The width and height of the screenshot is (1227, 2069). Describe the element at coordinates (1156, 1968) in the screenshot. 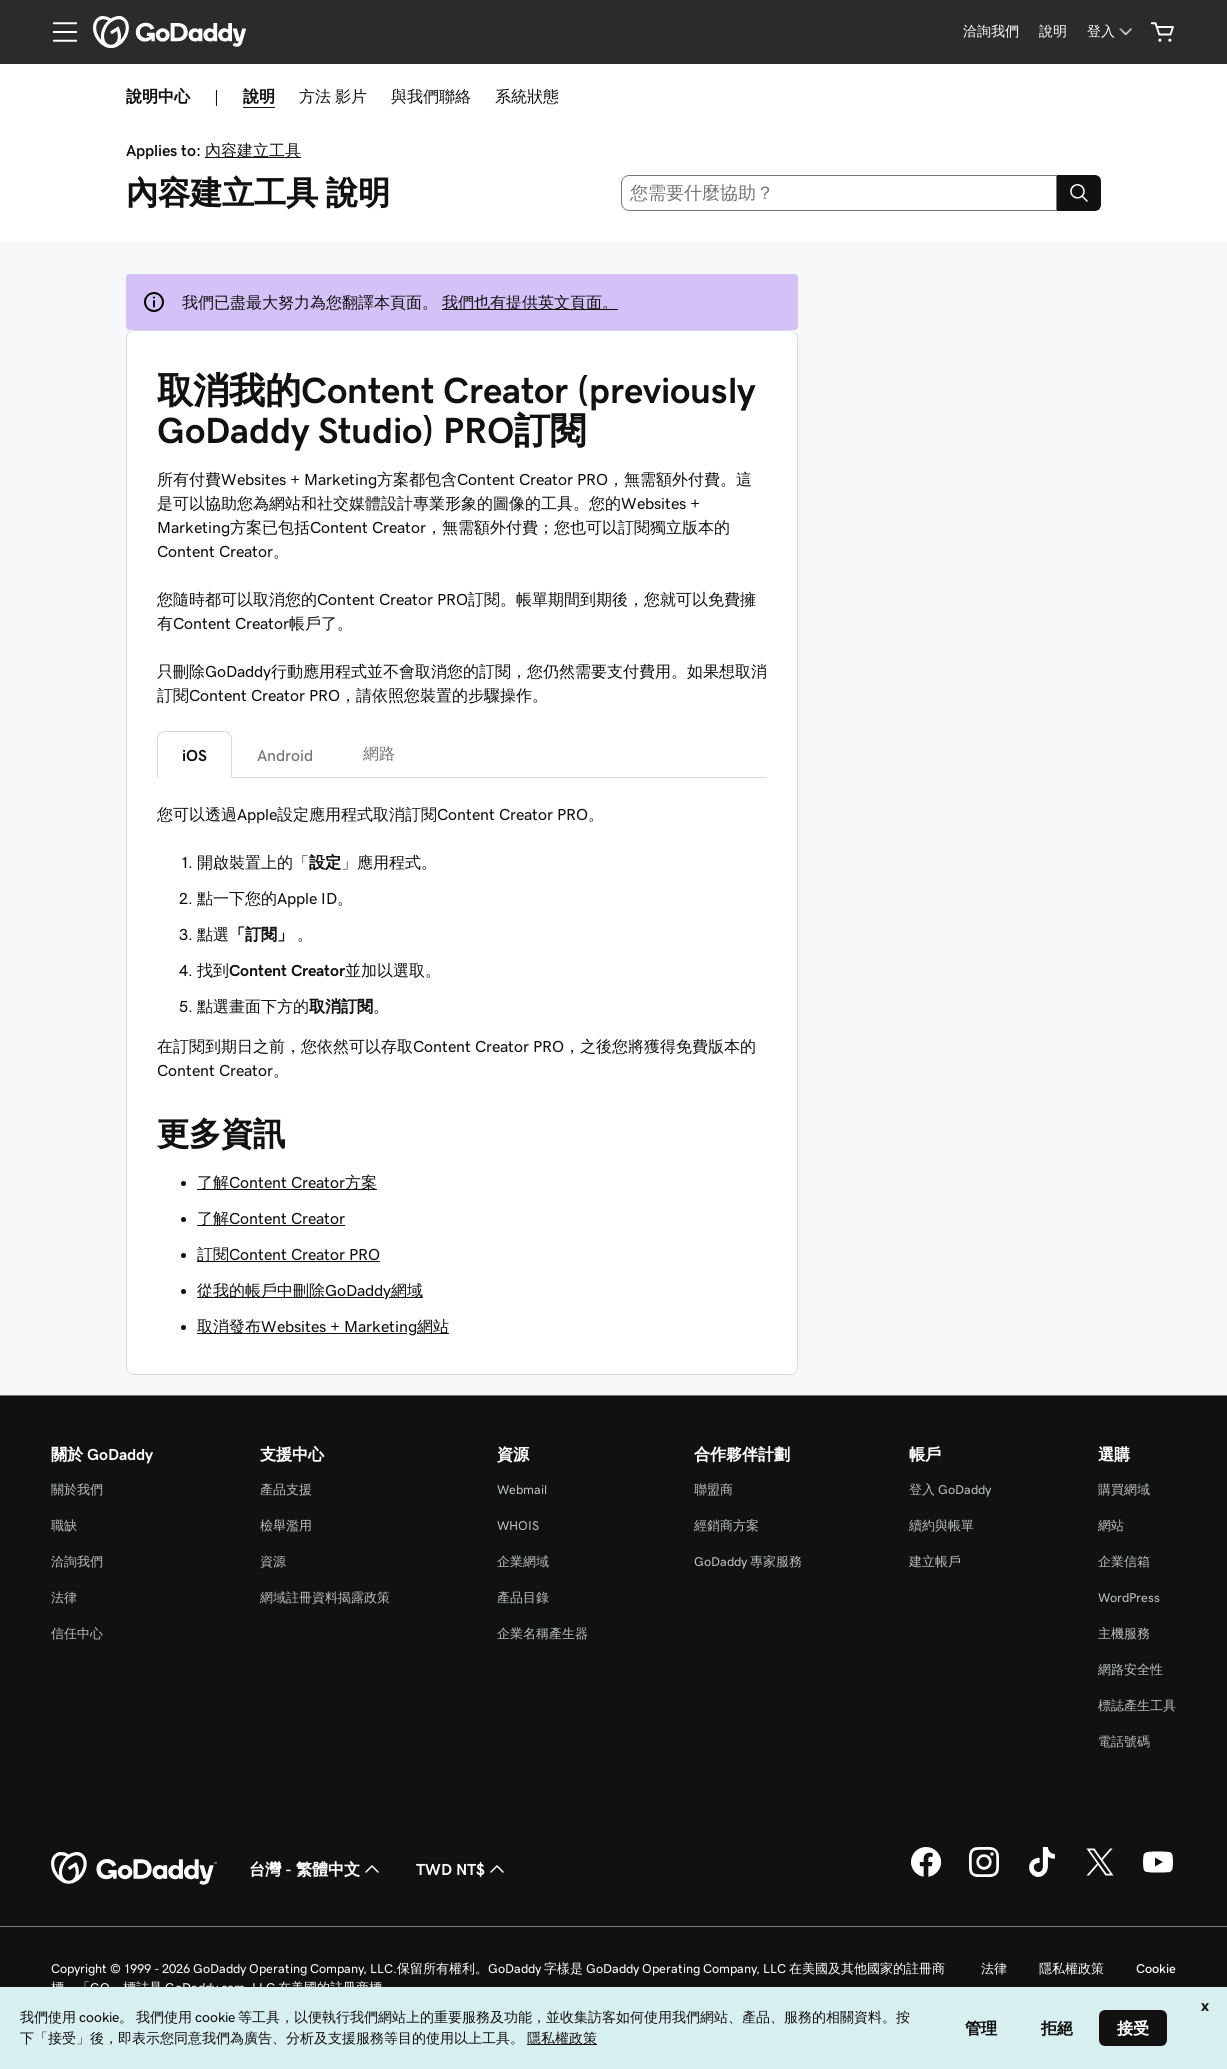

I see `Cookie` at that location.